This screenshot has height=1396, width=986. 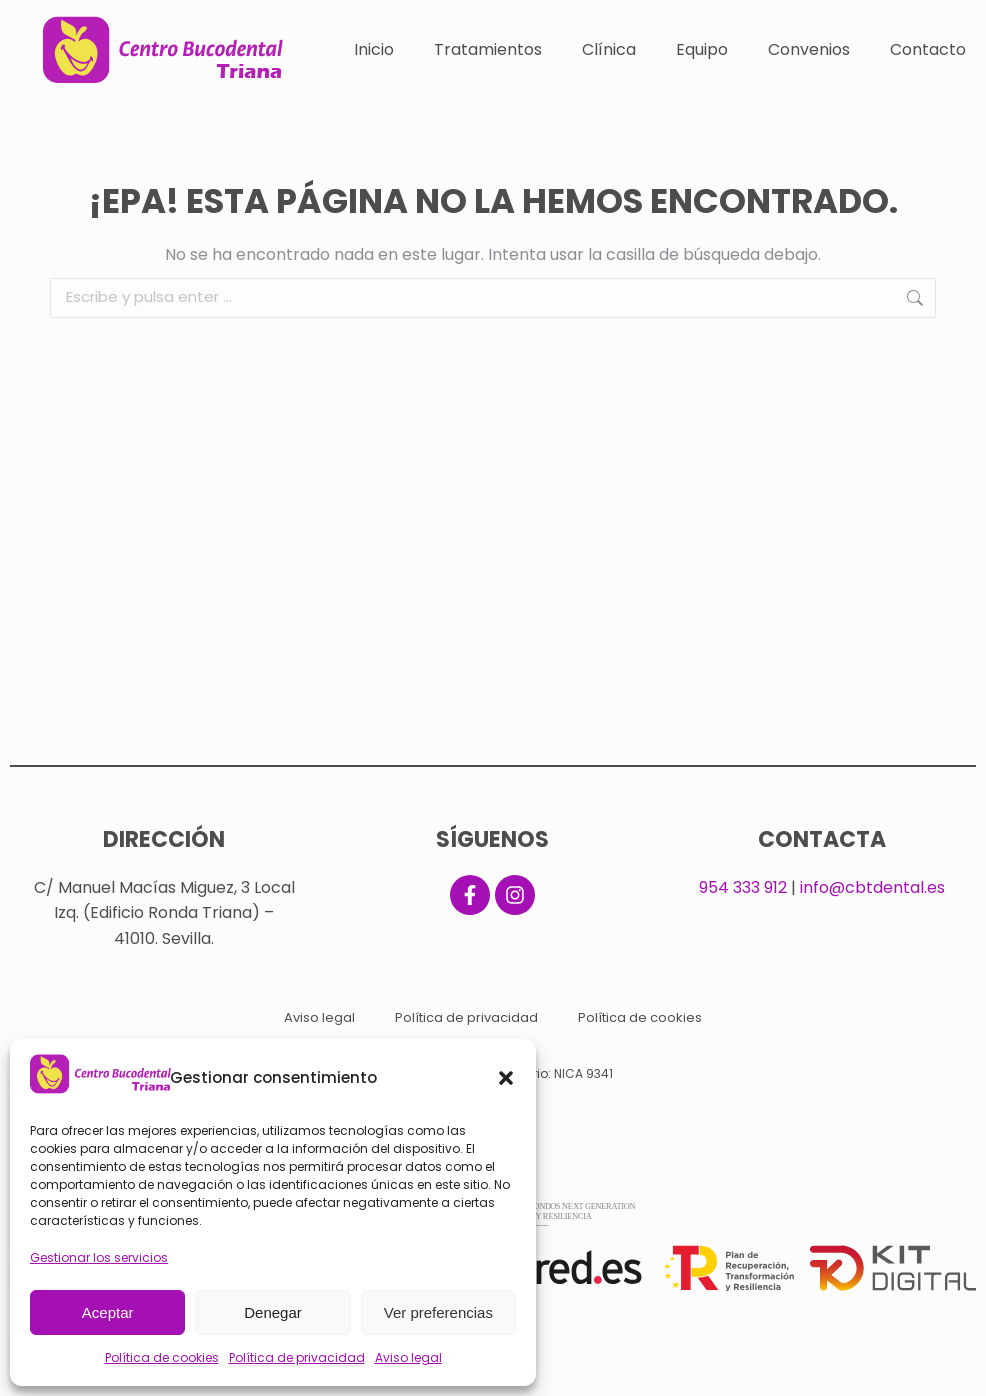 I want to click on 954 333 912, so click(x=743, y=887).